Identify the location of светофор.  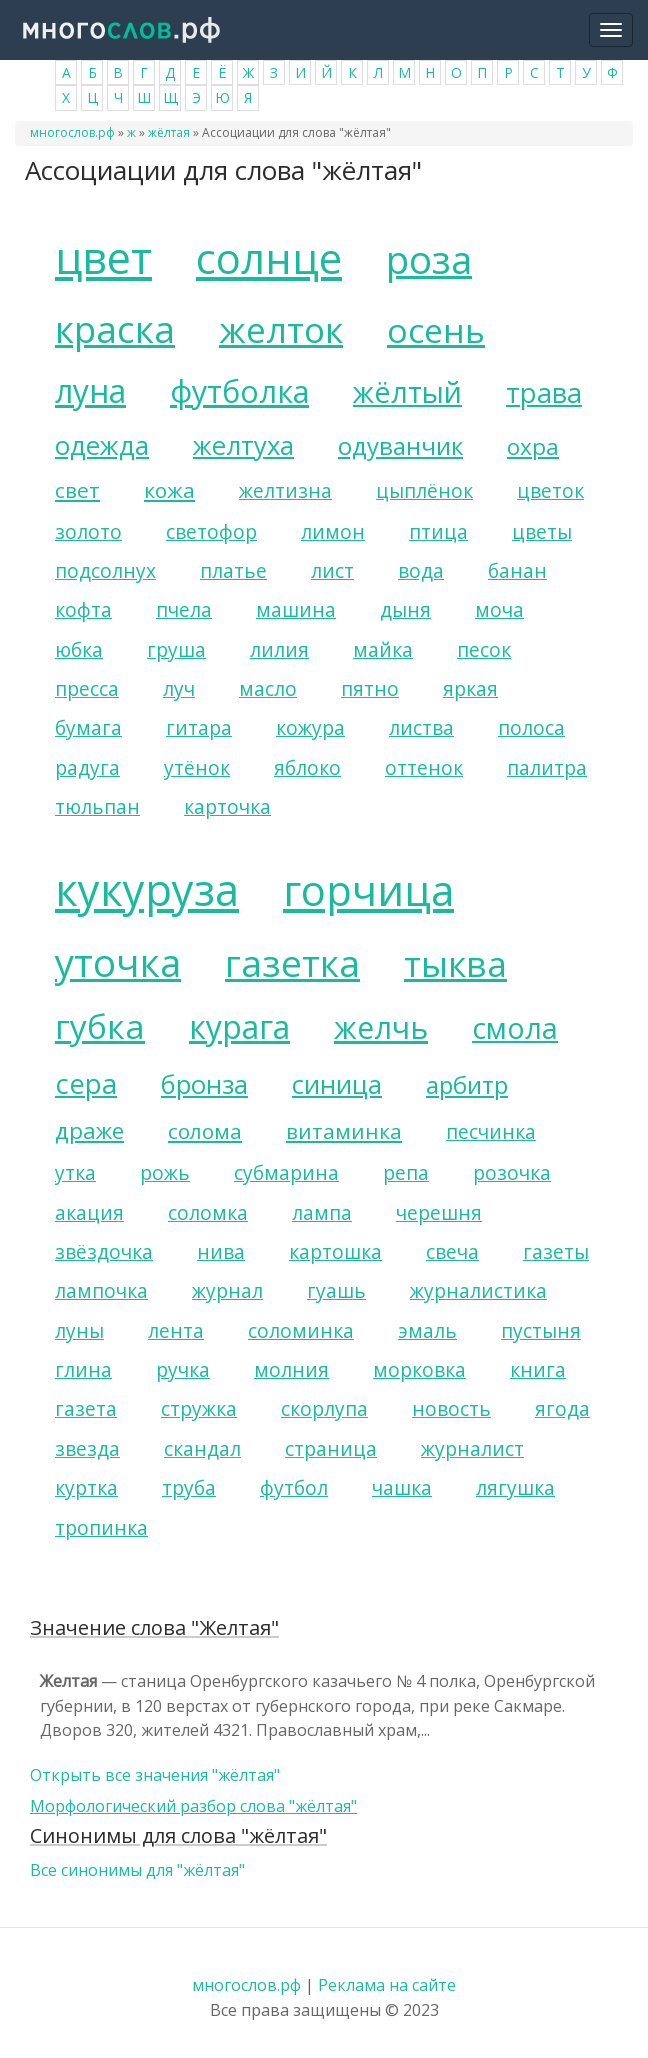
(211, 531).